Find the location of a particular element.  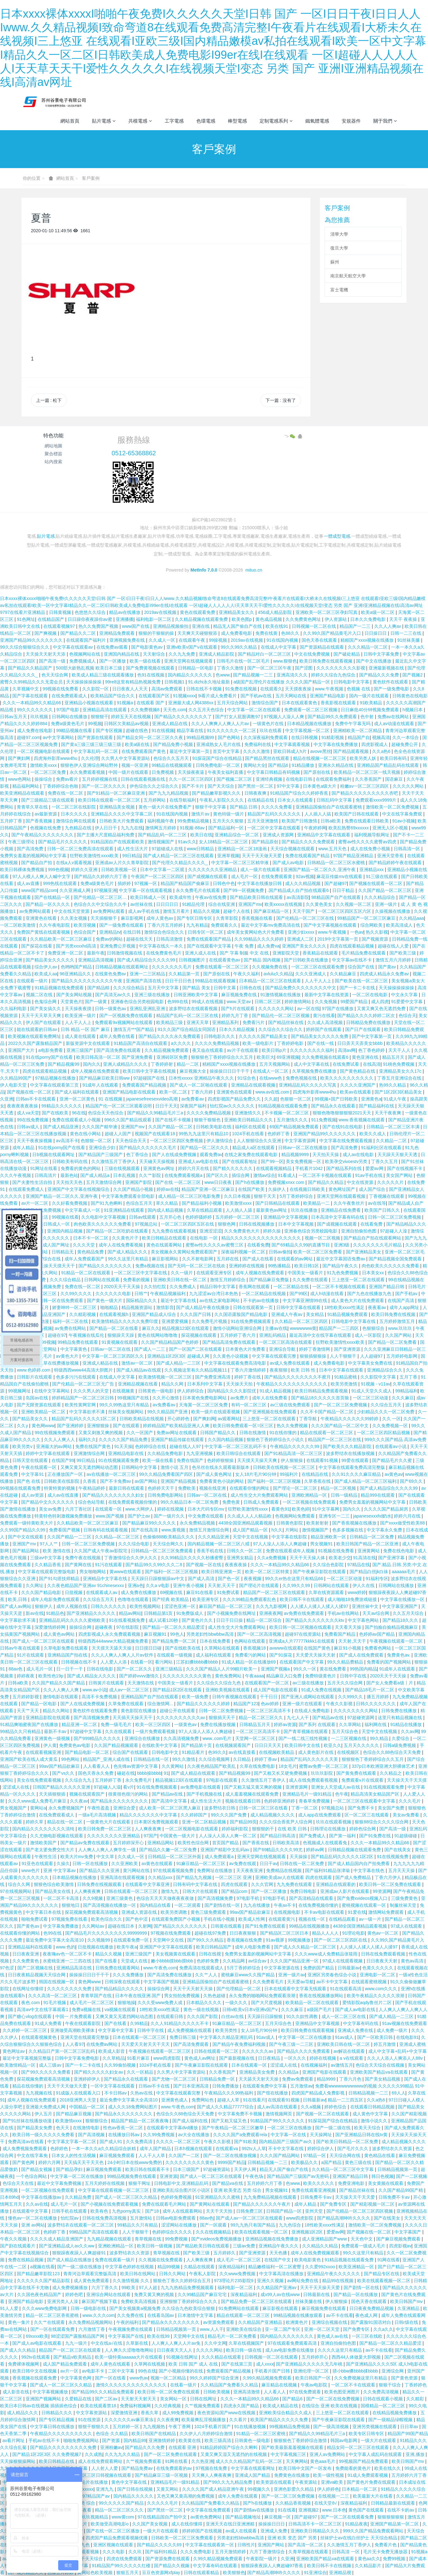

午夜av在线免费 is located at coordinates (211, 897).